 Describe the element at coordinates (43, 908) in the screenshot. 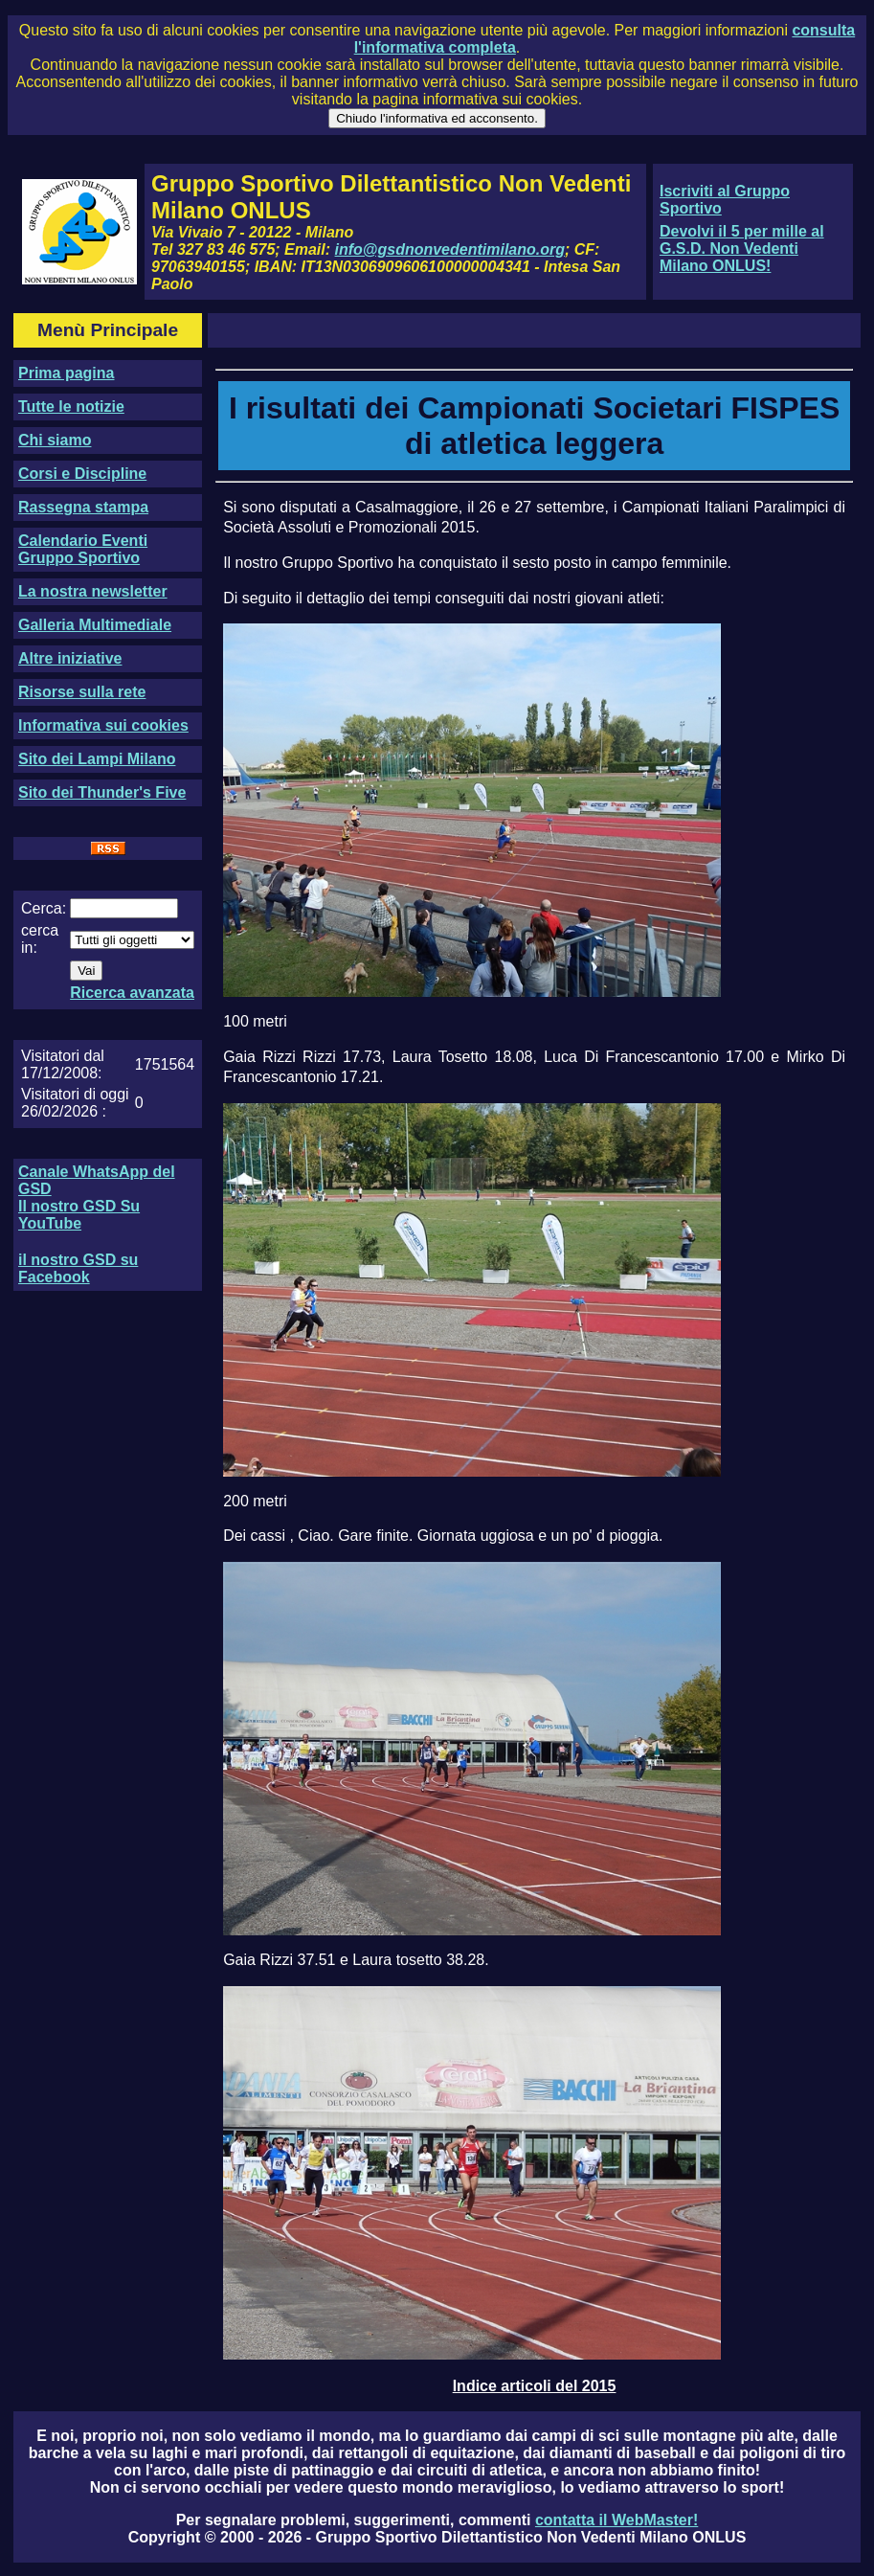

I see `Cerca:` at that location.